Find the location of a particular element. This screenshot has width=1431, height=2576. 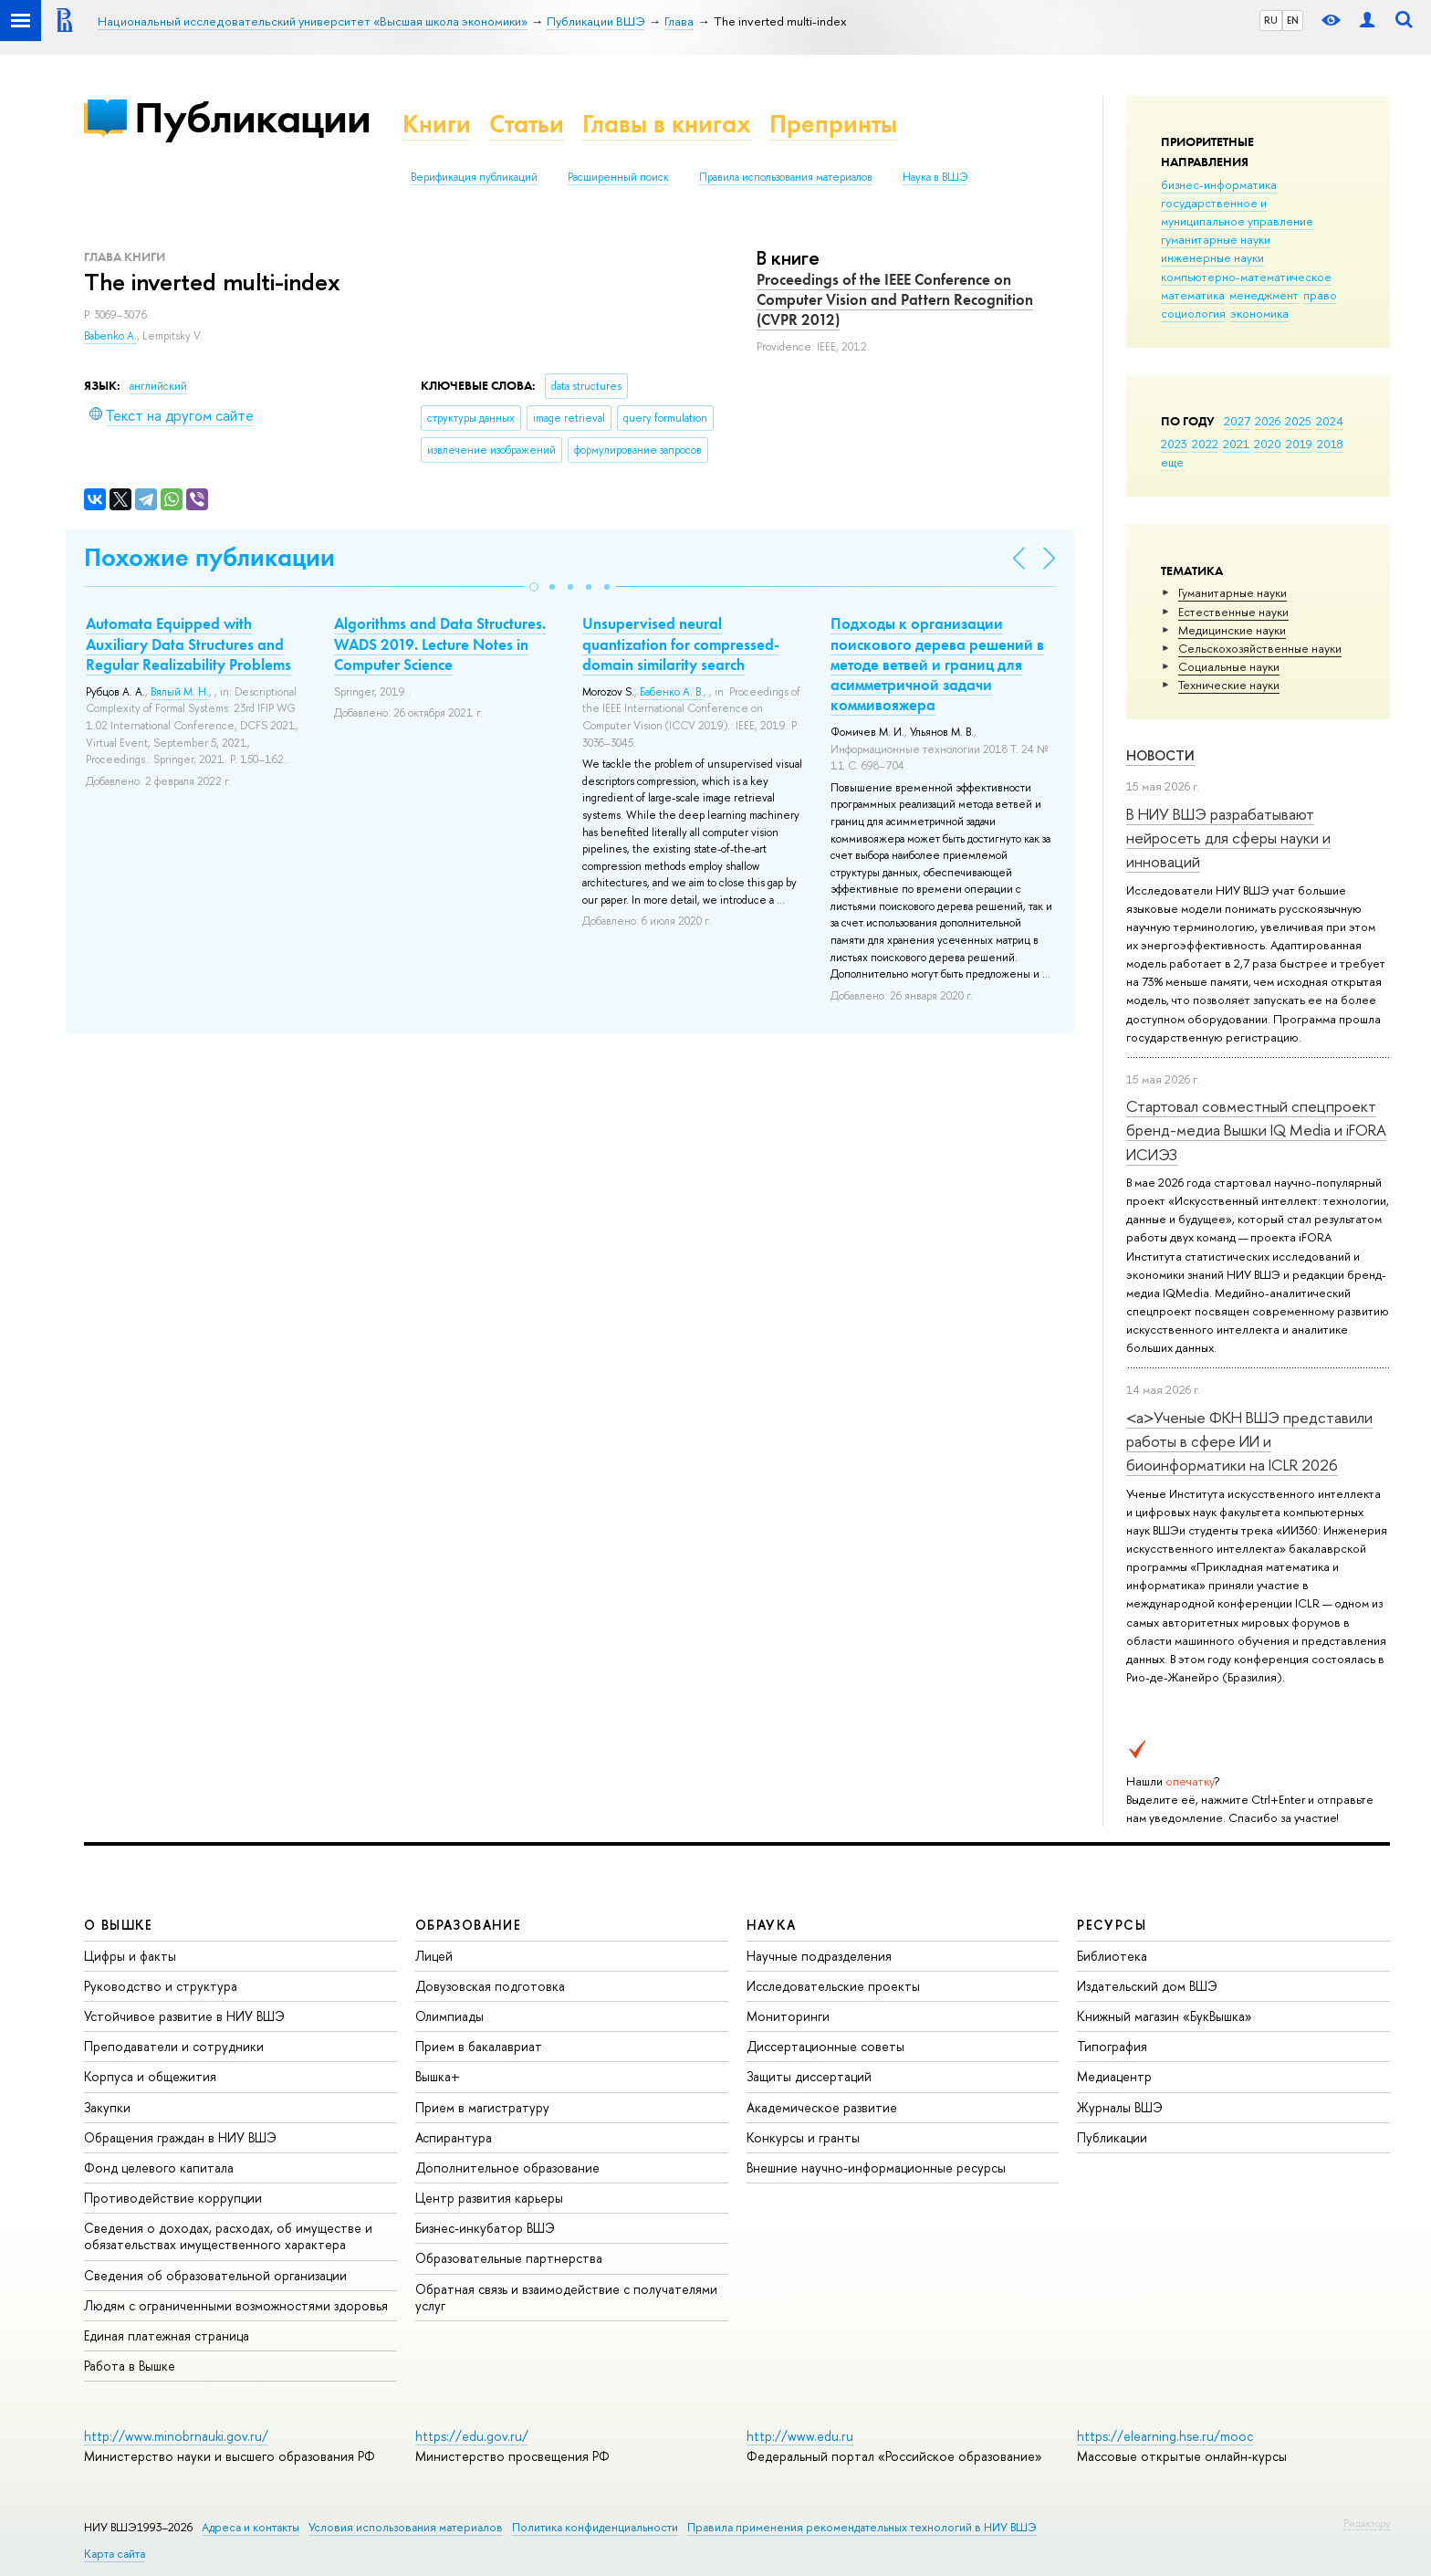

еще is located at coordinates (1172, 462).